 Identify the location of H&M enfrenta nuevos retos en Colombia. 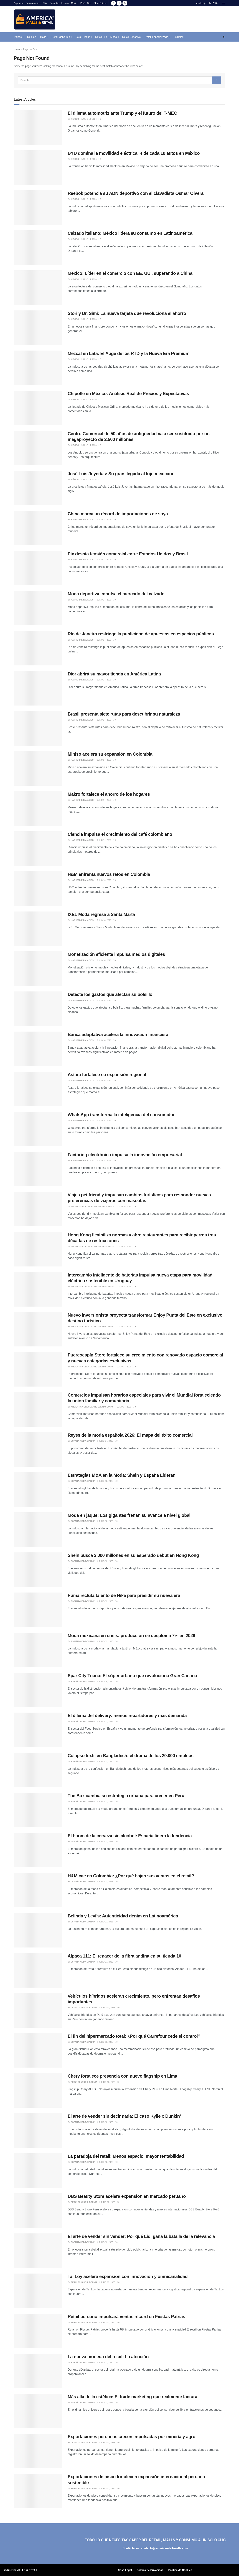
(109, 874).